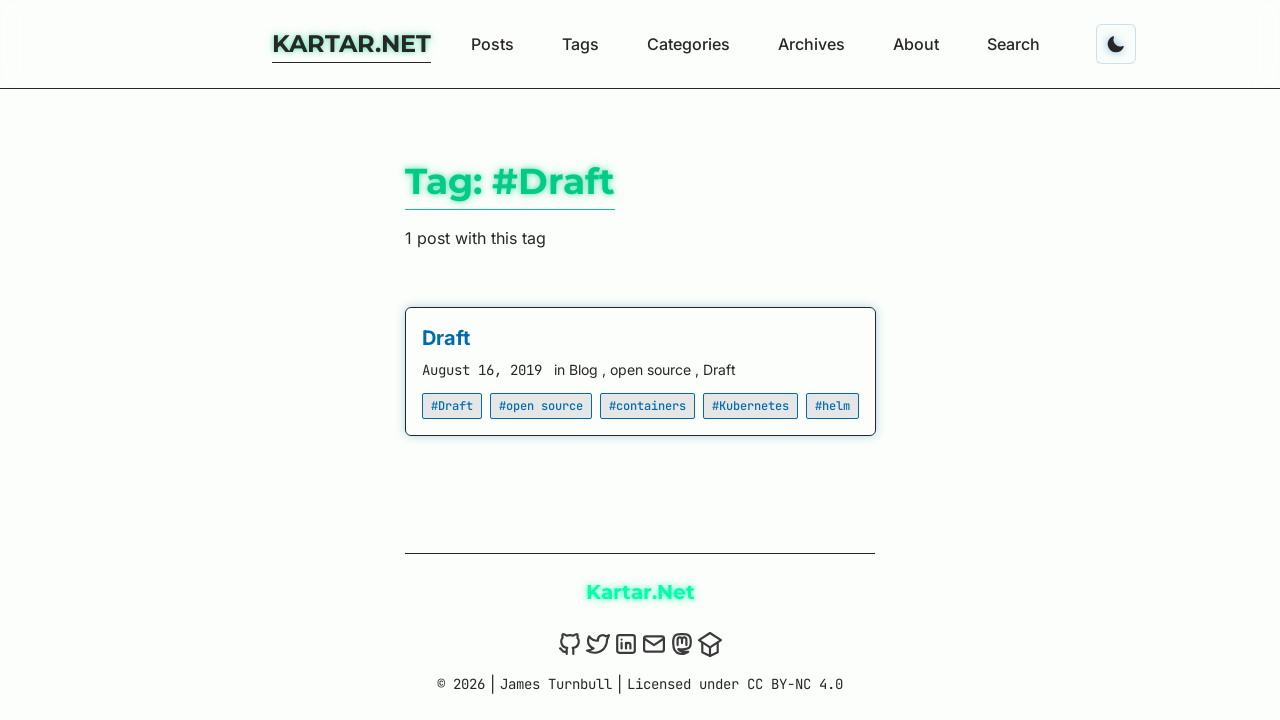 The width and height of the screenshot is (1280, 720). What do you see at coordinates (1116, 44) in the screenshot?
I see `[Toggle dark mode]` at bounding box center [1116, 44].